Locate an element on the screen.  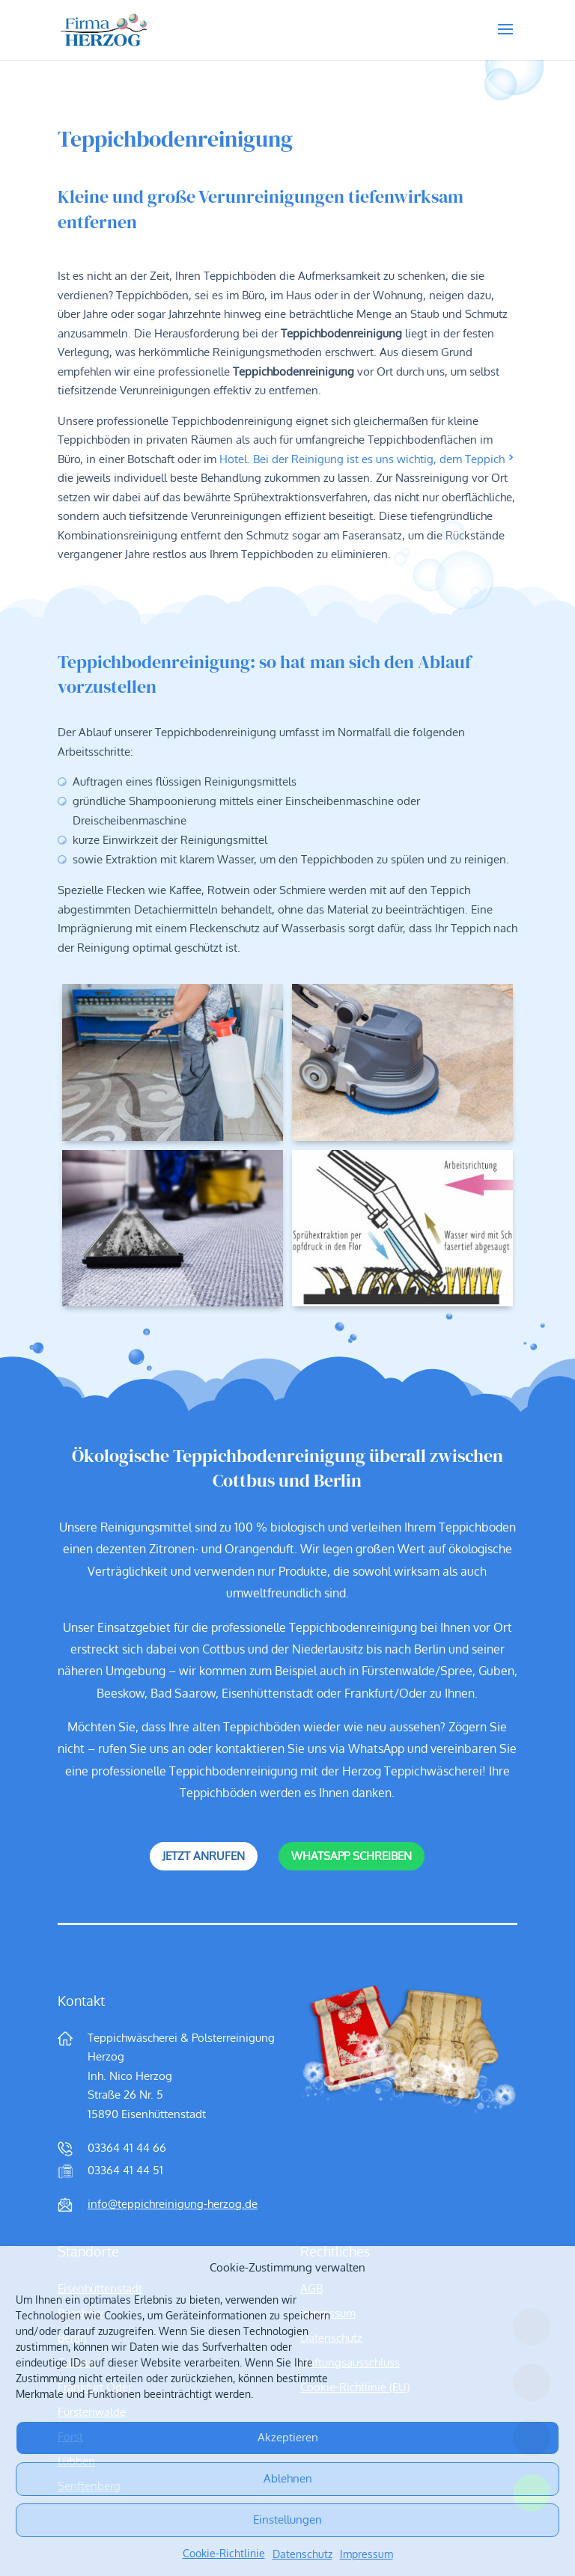
Einstellungen is located at coordinates (287, 2519).